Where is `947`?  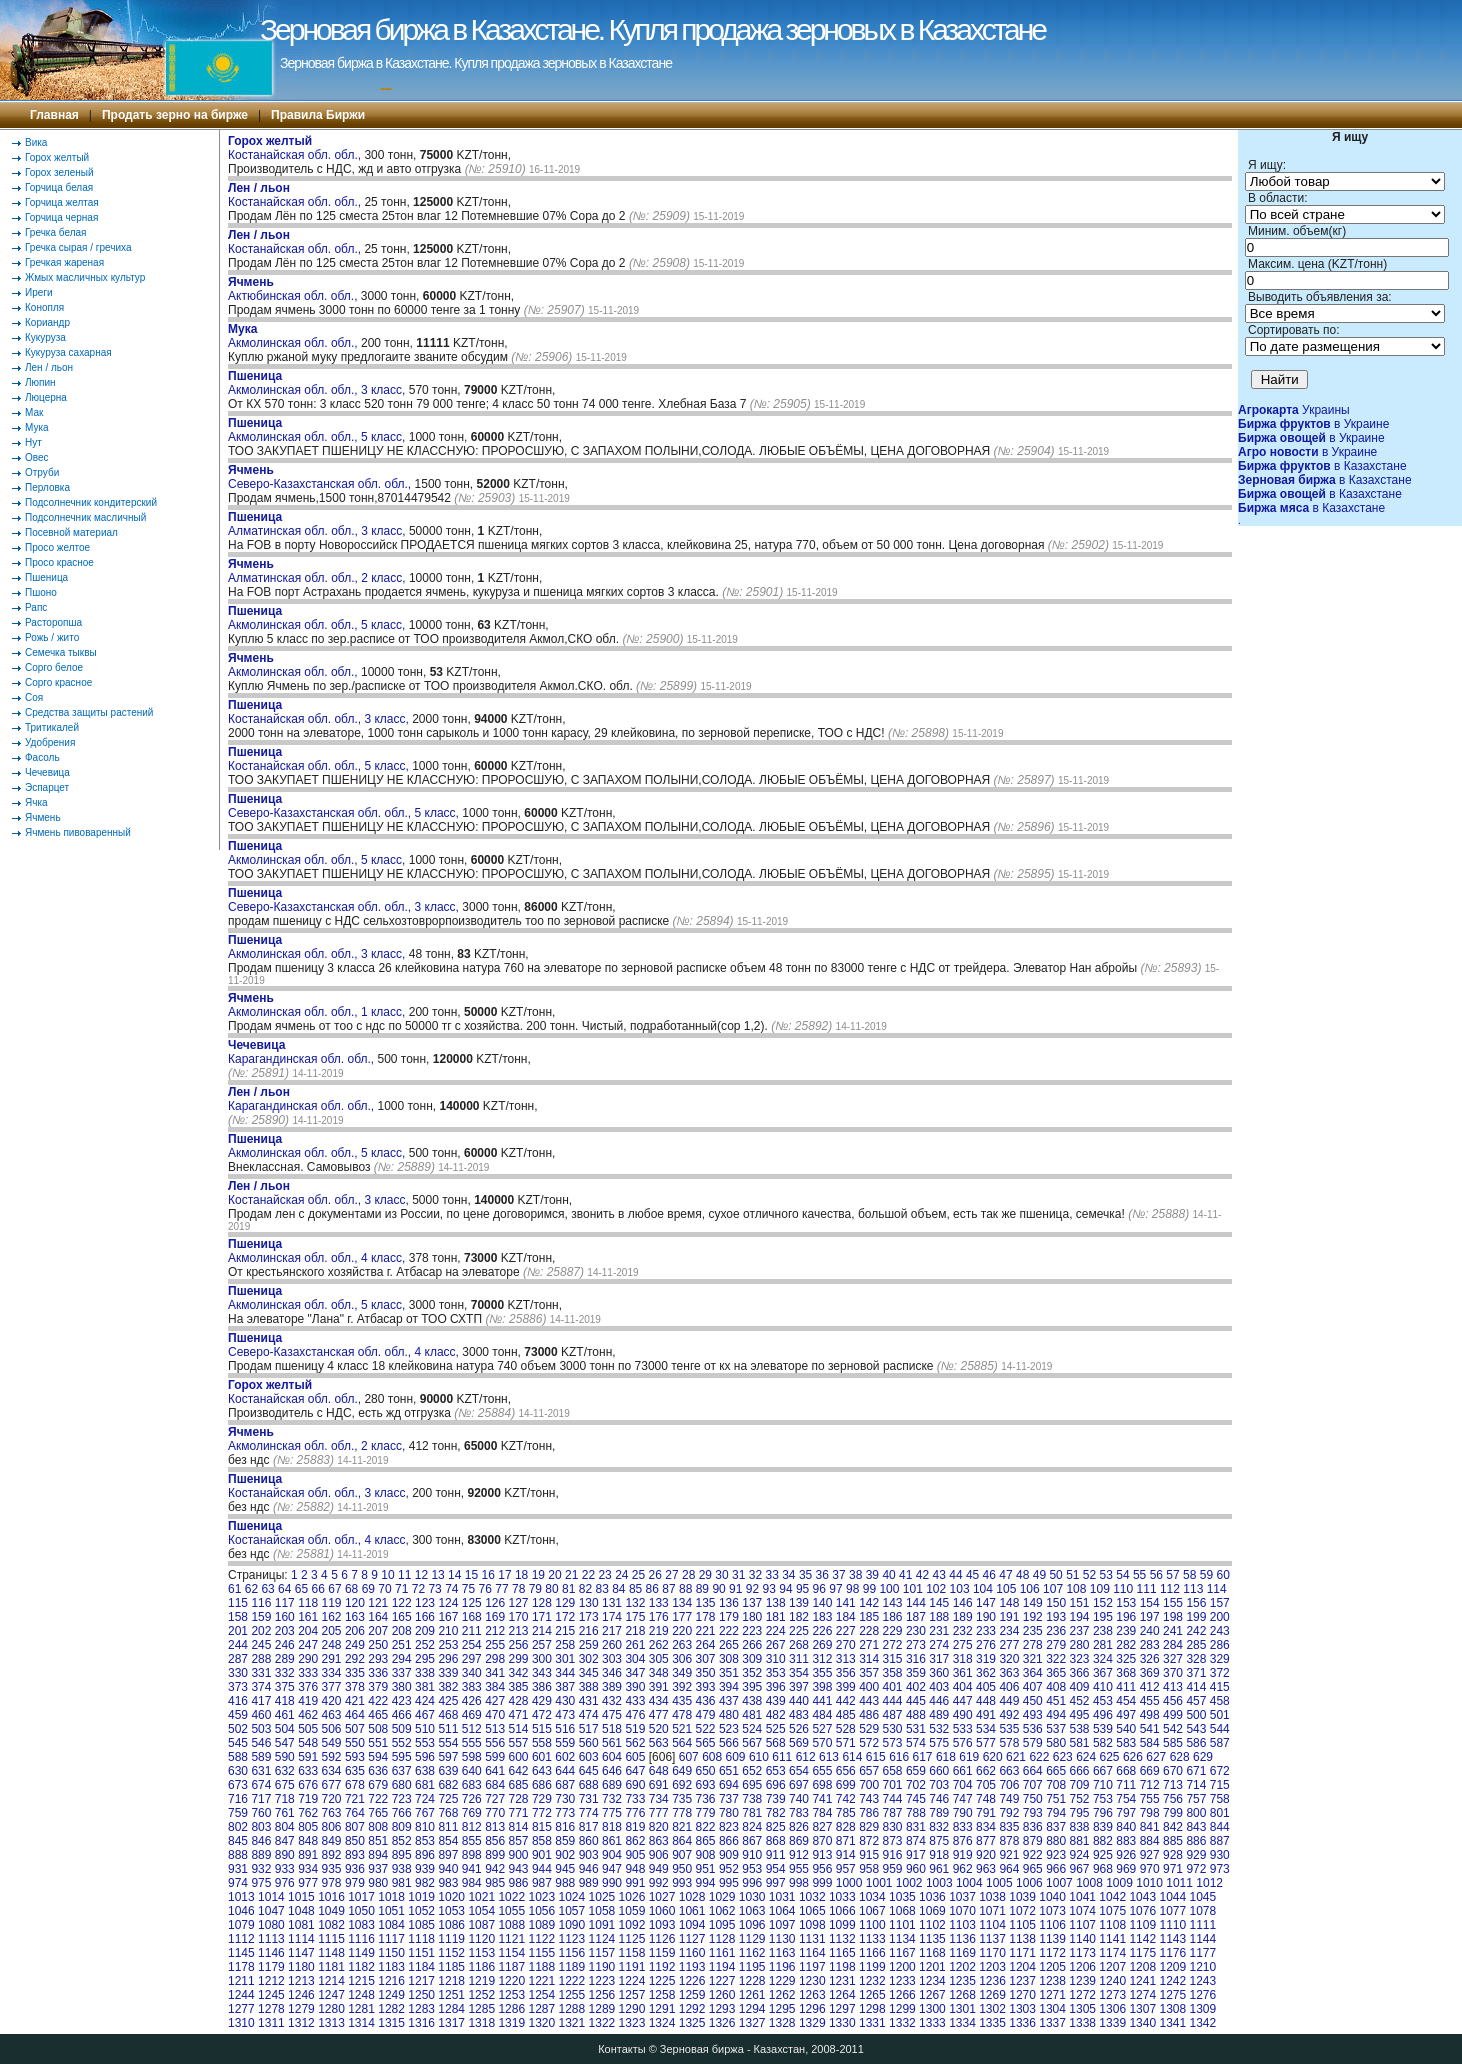
947 is located at coordinates (612, 1869).